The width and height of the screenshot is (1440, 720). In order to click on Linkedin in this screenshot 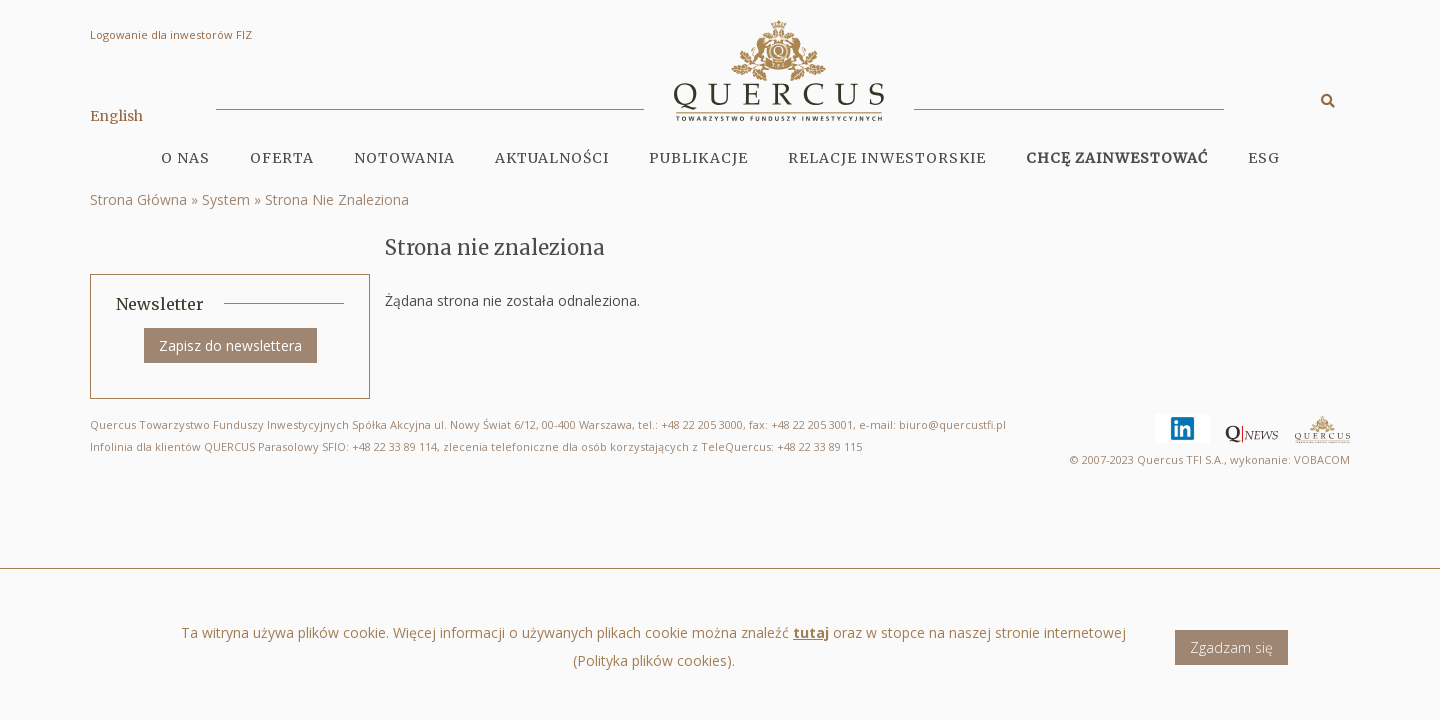, I will do `click(1155, 414)`.